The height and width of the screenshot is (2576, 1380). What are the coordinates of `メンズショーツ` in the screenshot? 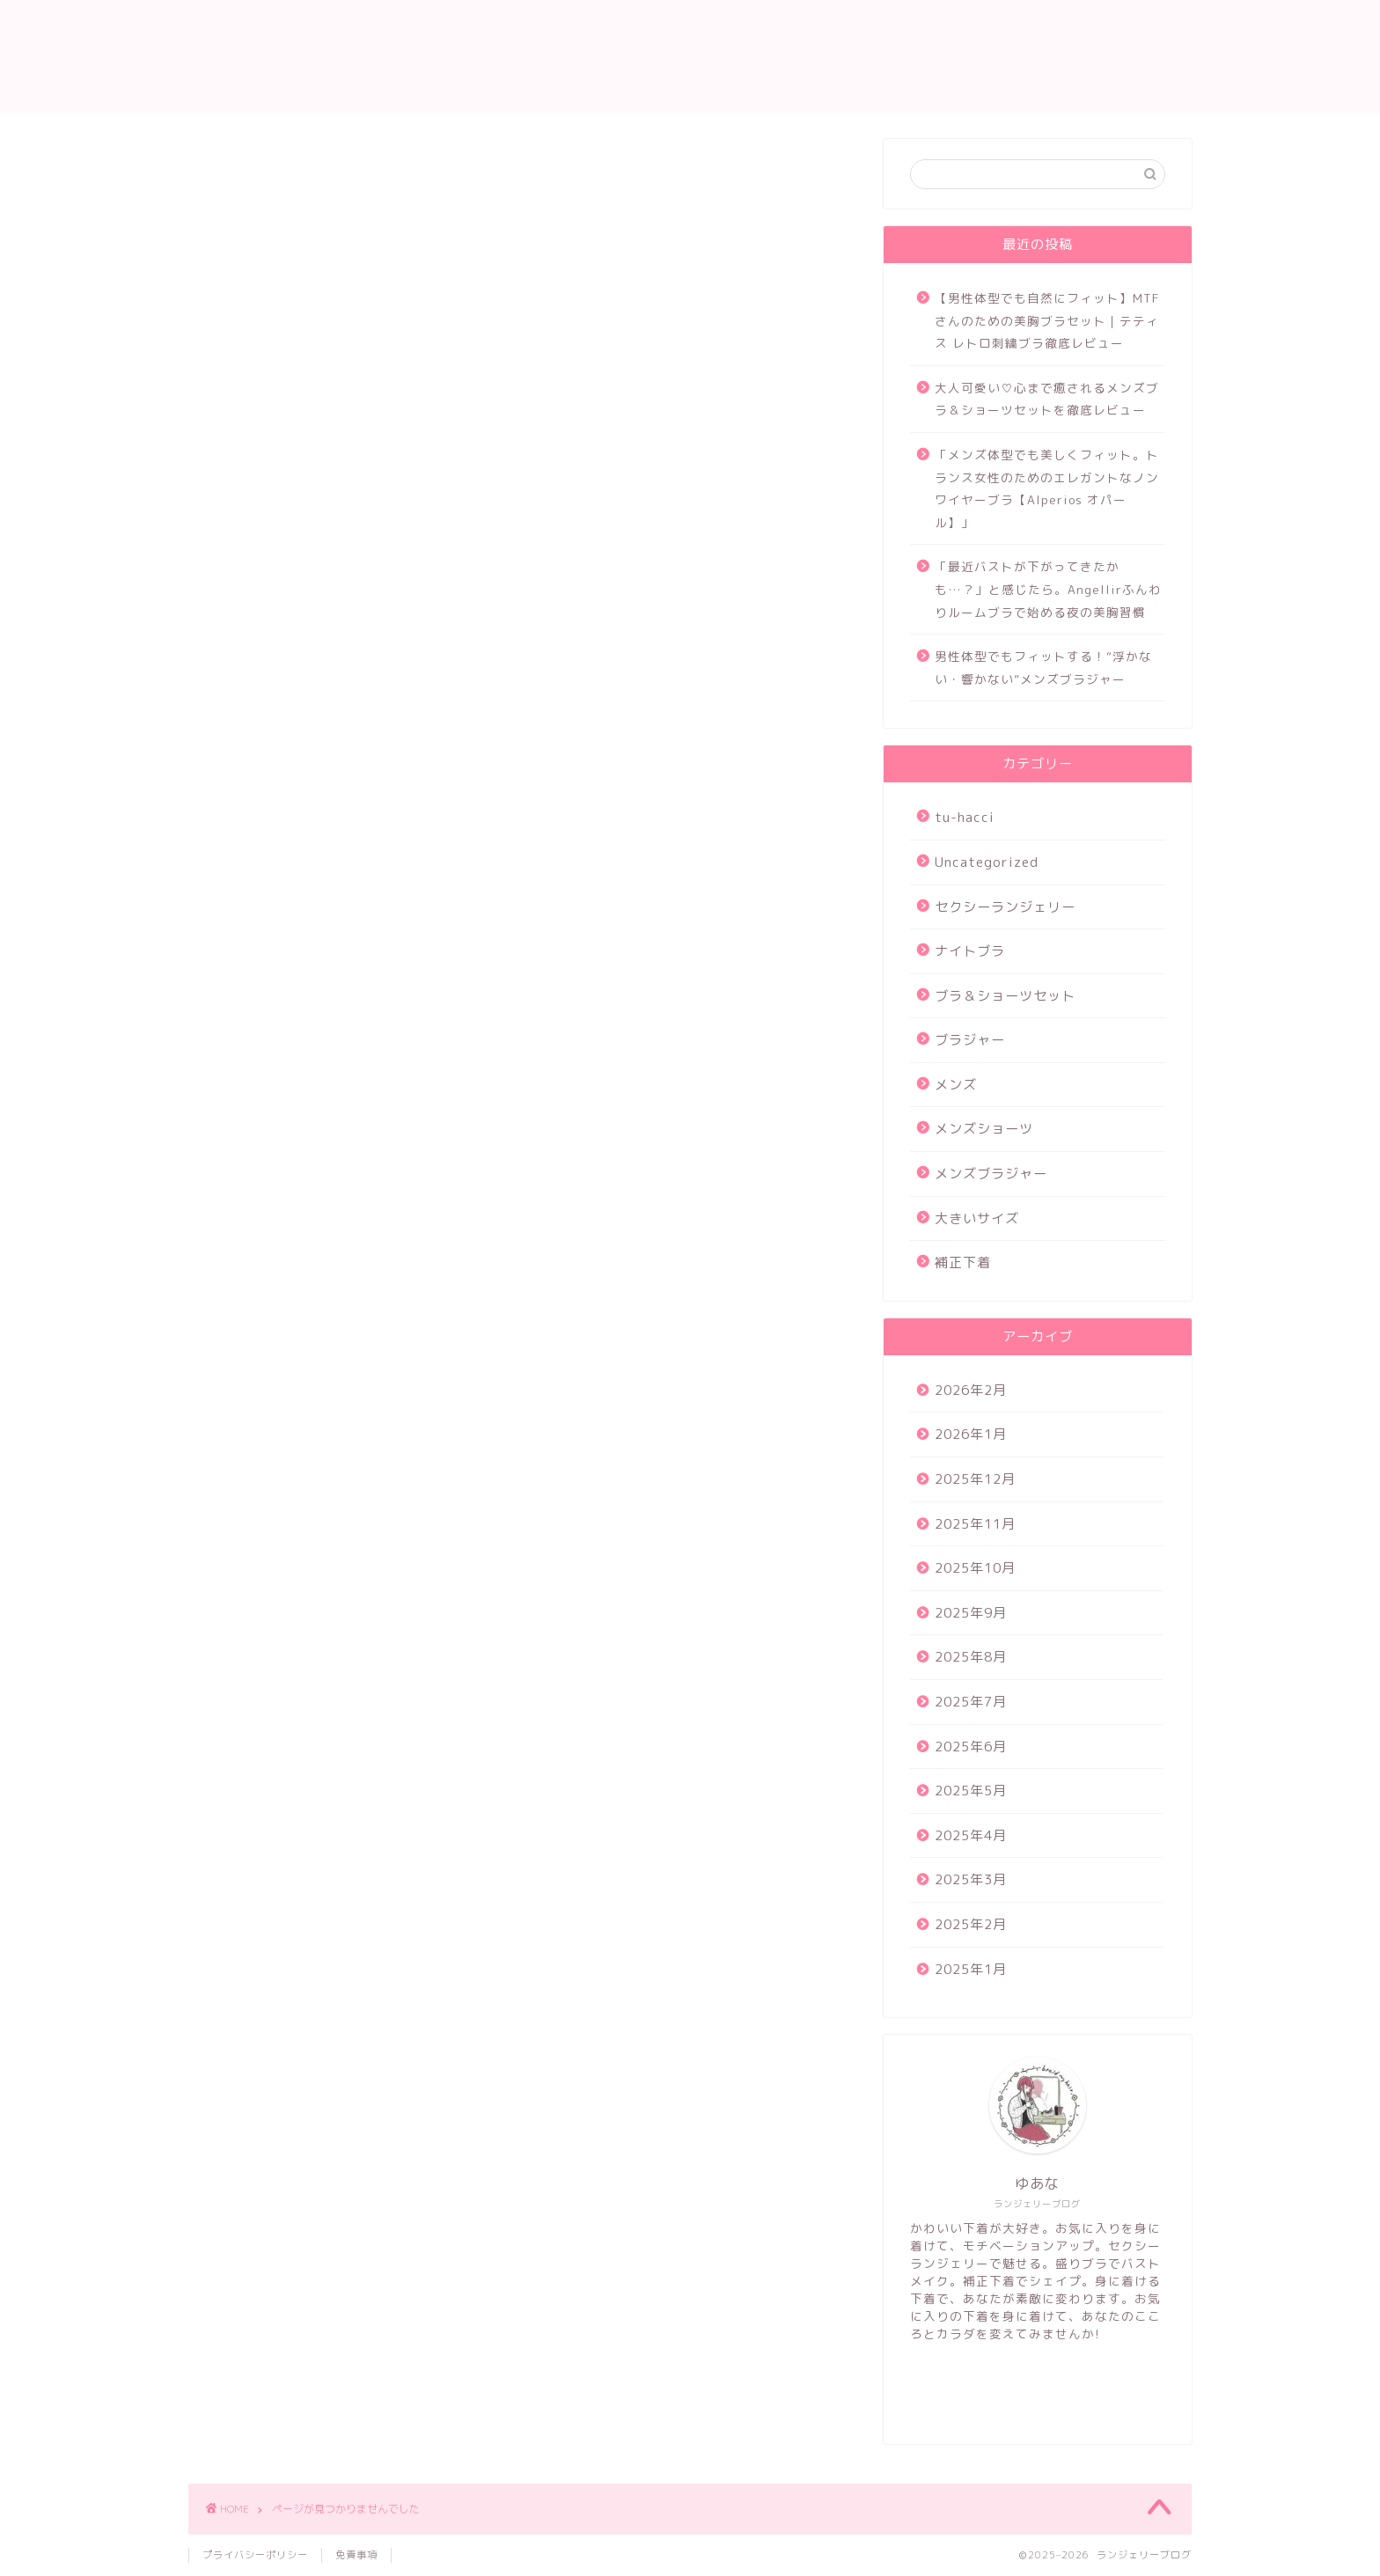 It's located at (284, 1037).